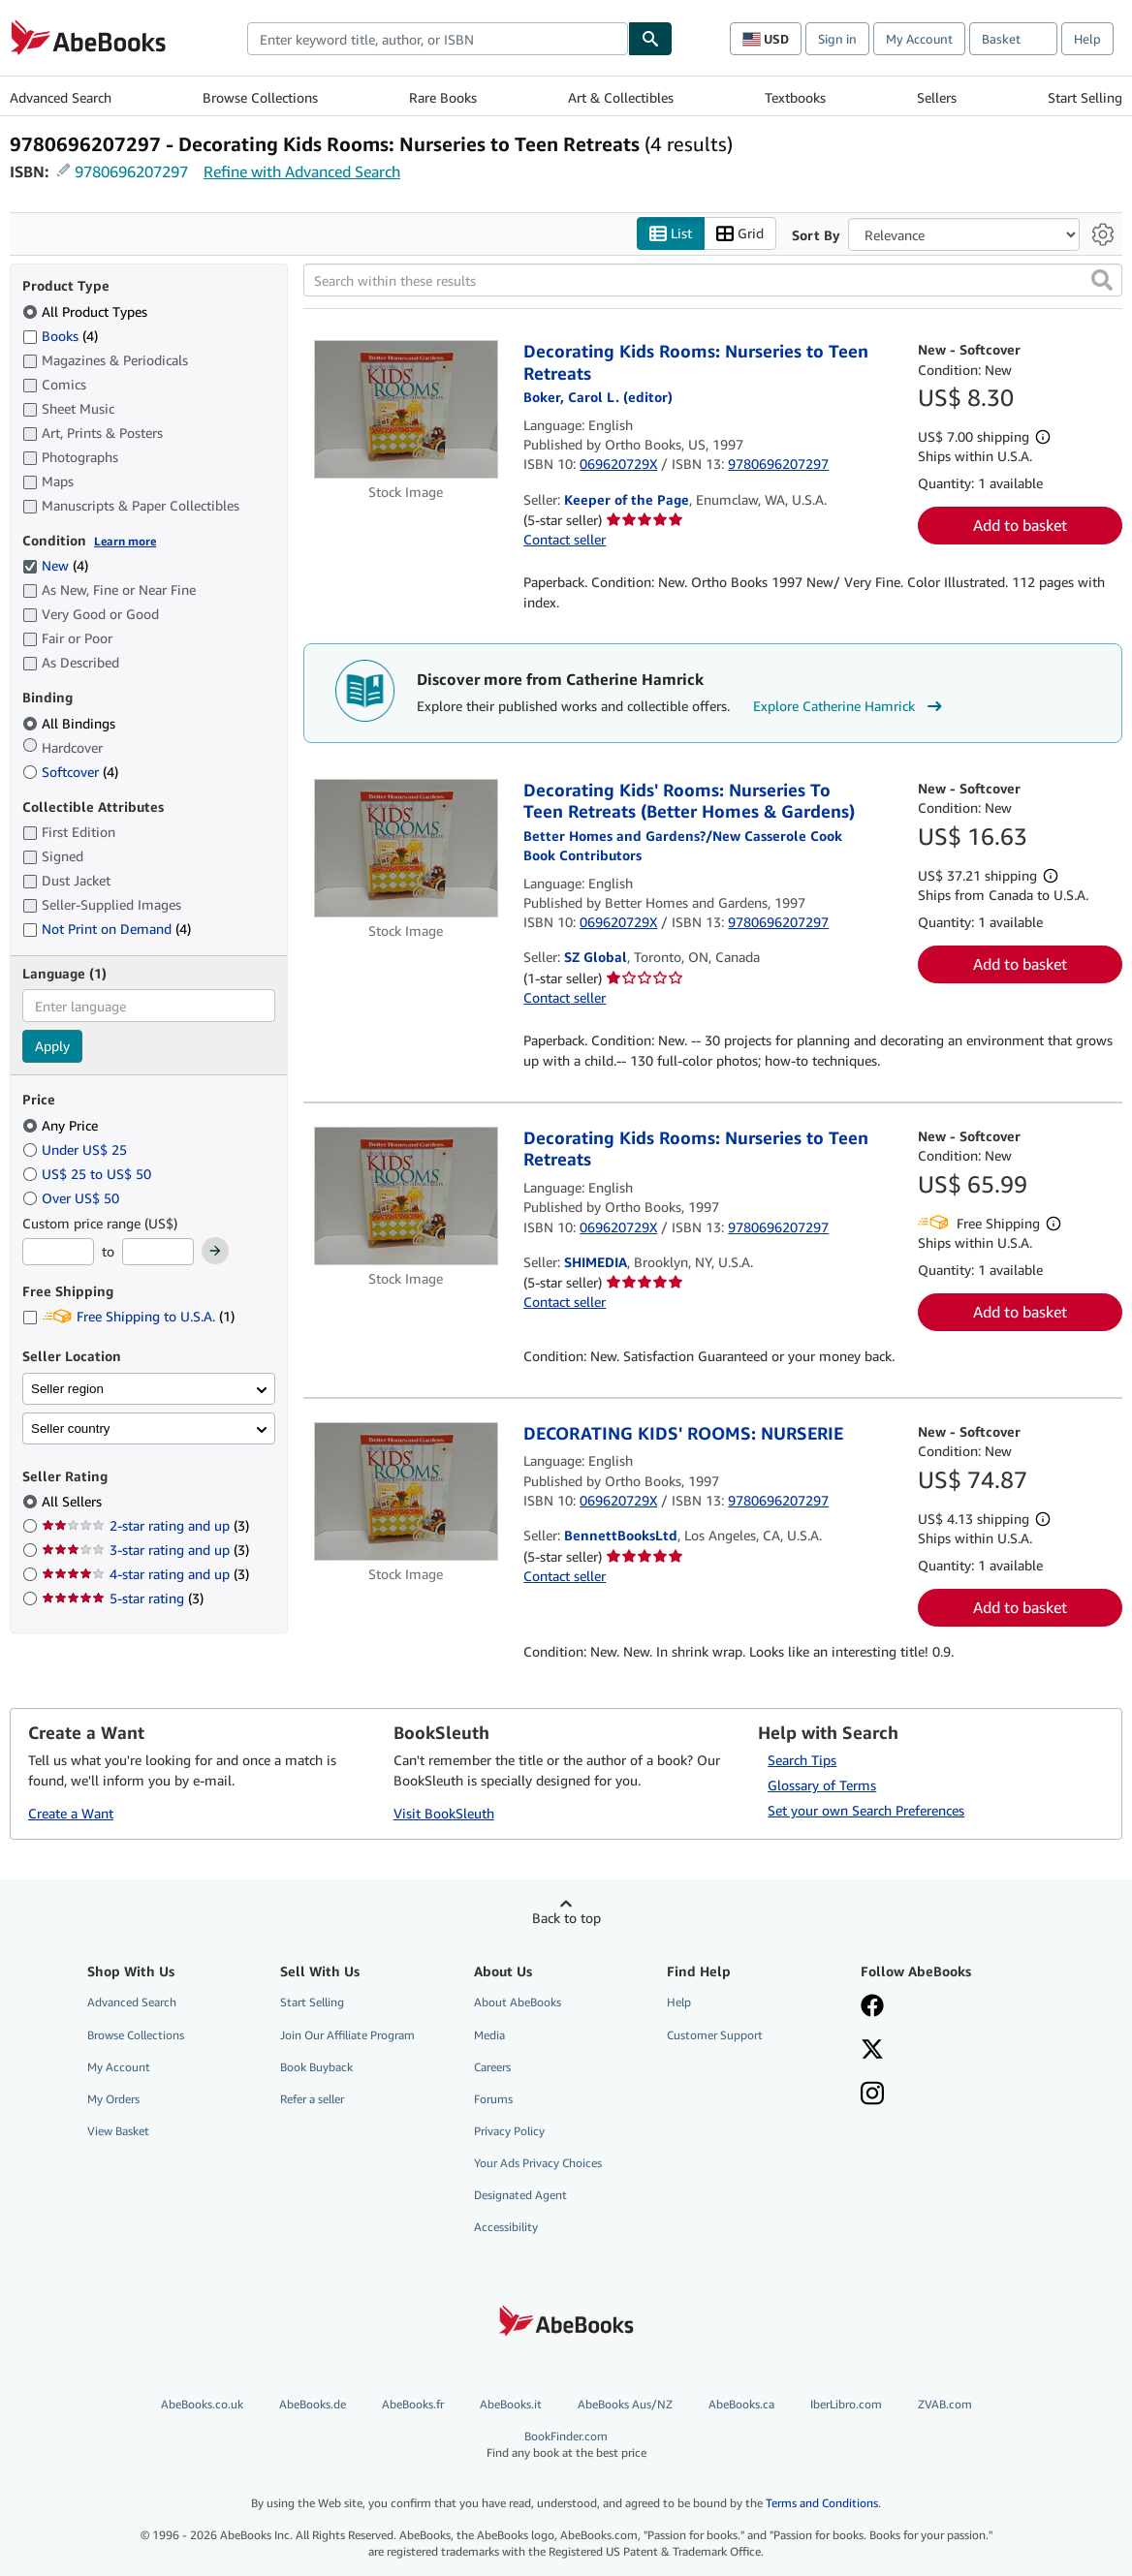 This screenshot has width=1132, height=2576. I want to click on Privacy Policy, so click(509, 2131).